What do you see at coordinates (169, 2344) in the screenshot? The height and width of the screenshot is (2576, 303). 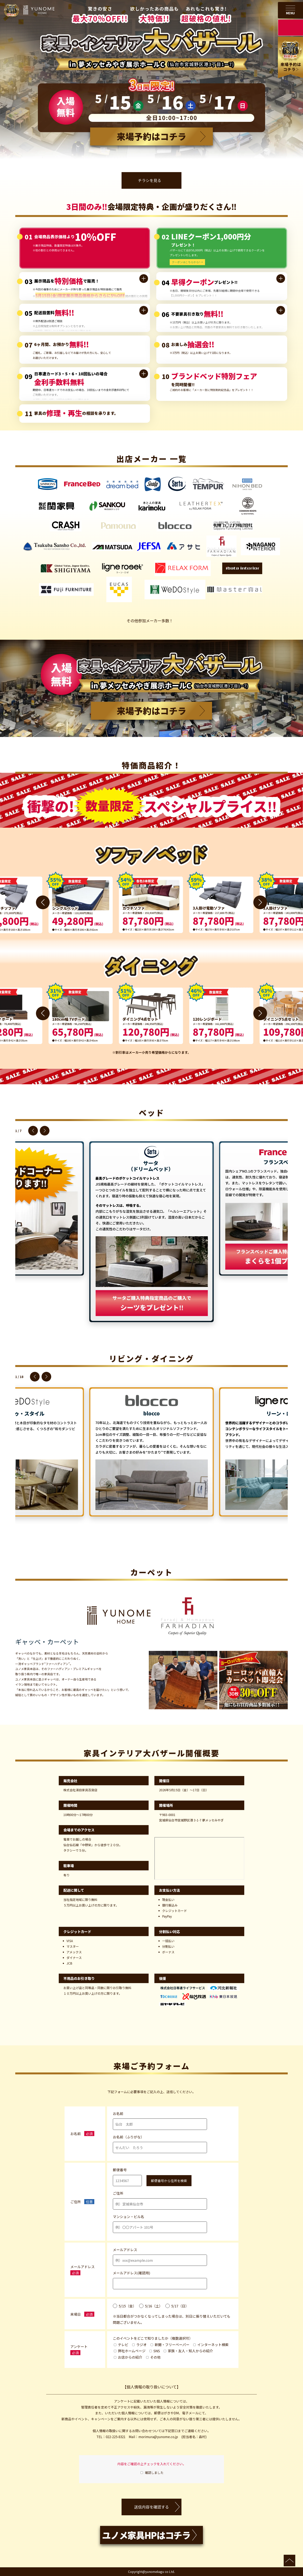 I see `新聞・フリーペーパー` at bounding box center [169, 2344].